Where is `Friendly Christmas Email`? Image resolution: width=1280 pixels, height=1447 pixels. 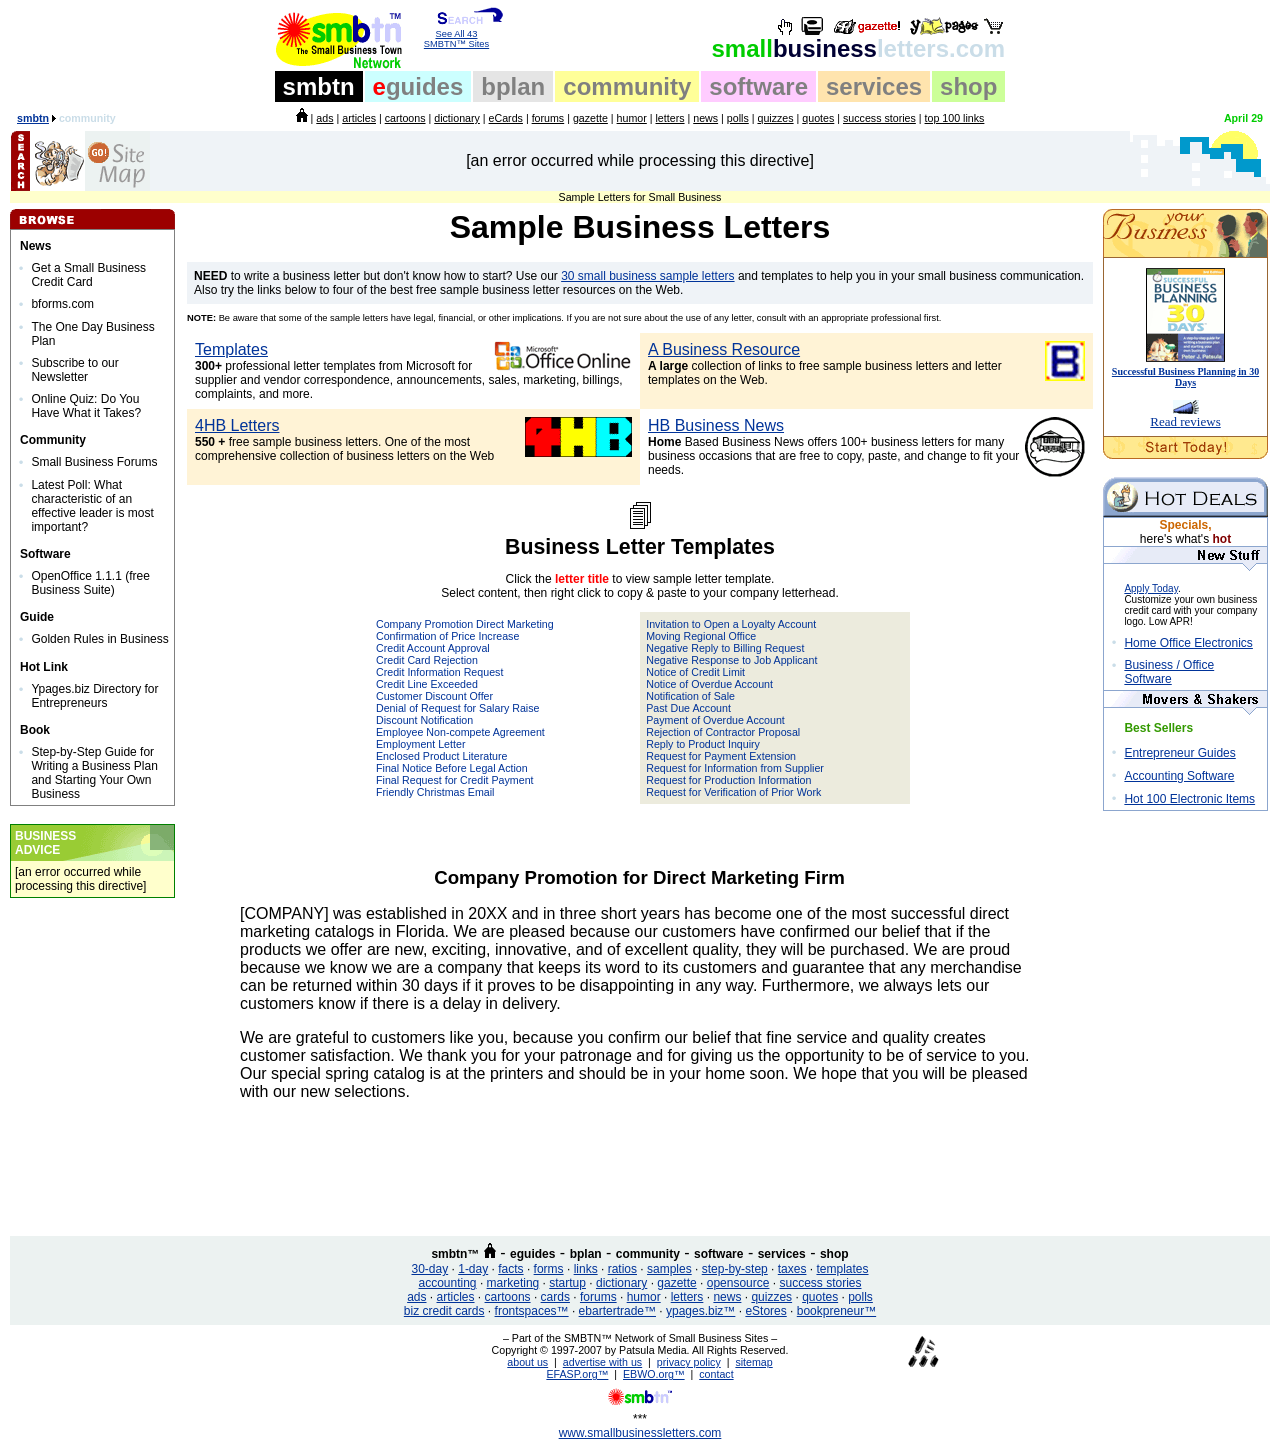 Friendly Christmas Email is located at coordinates (435, 792).